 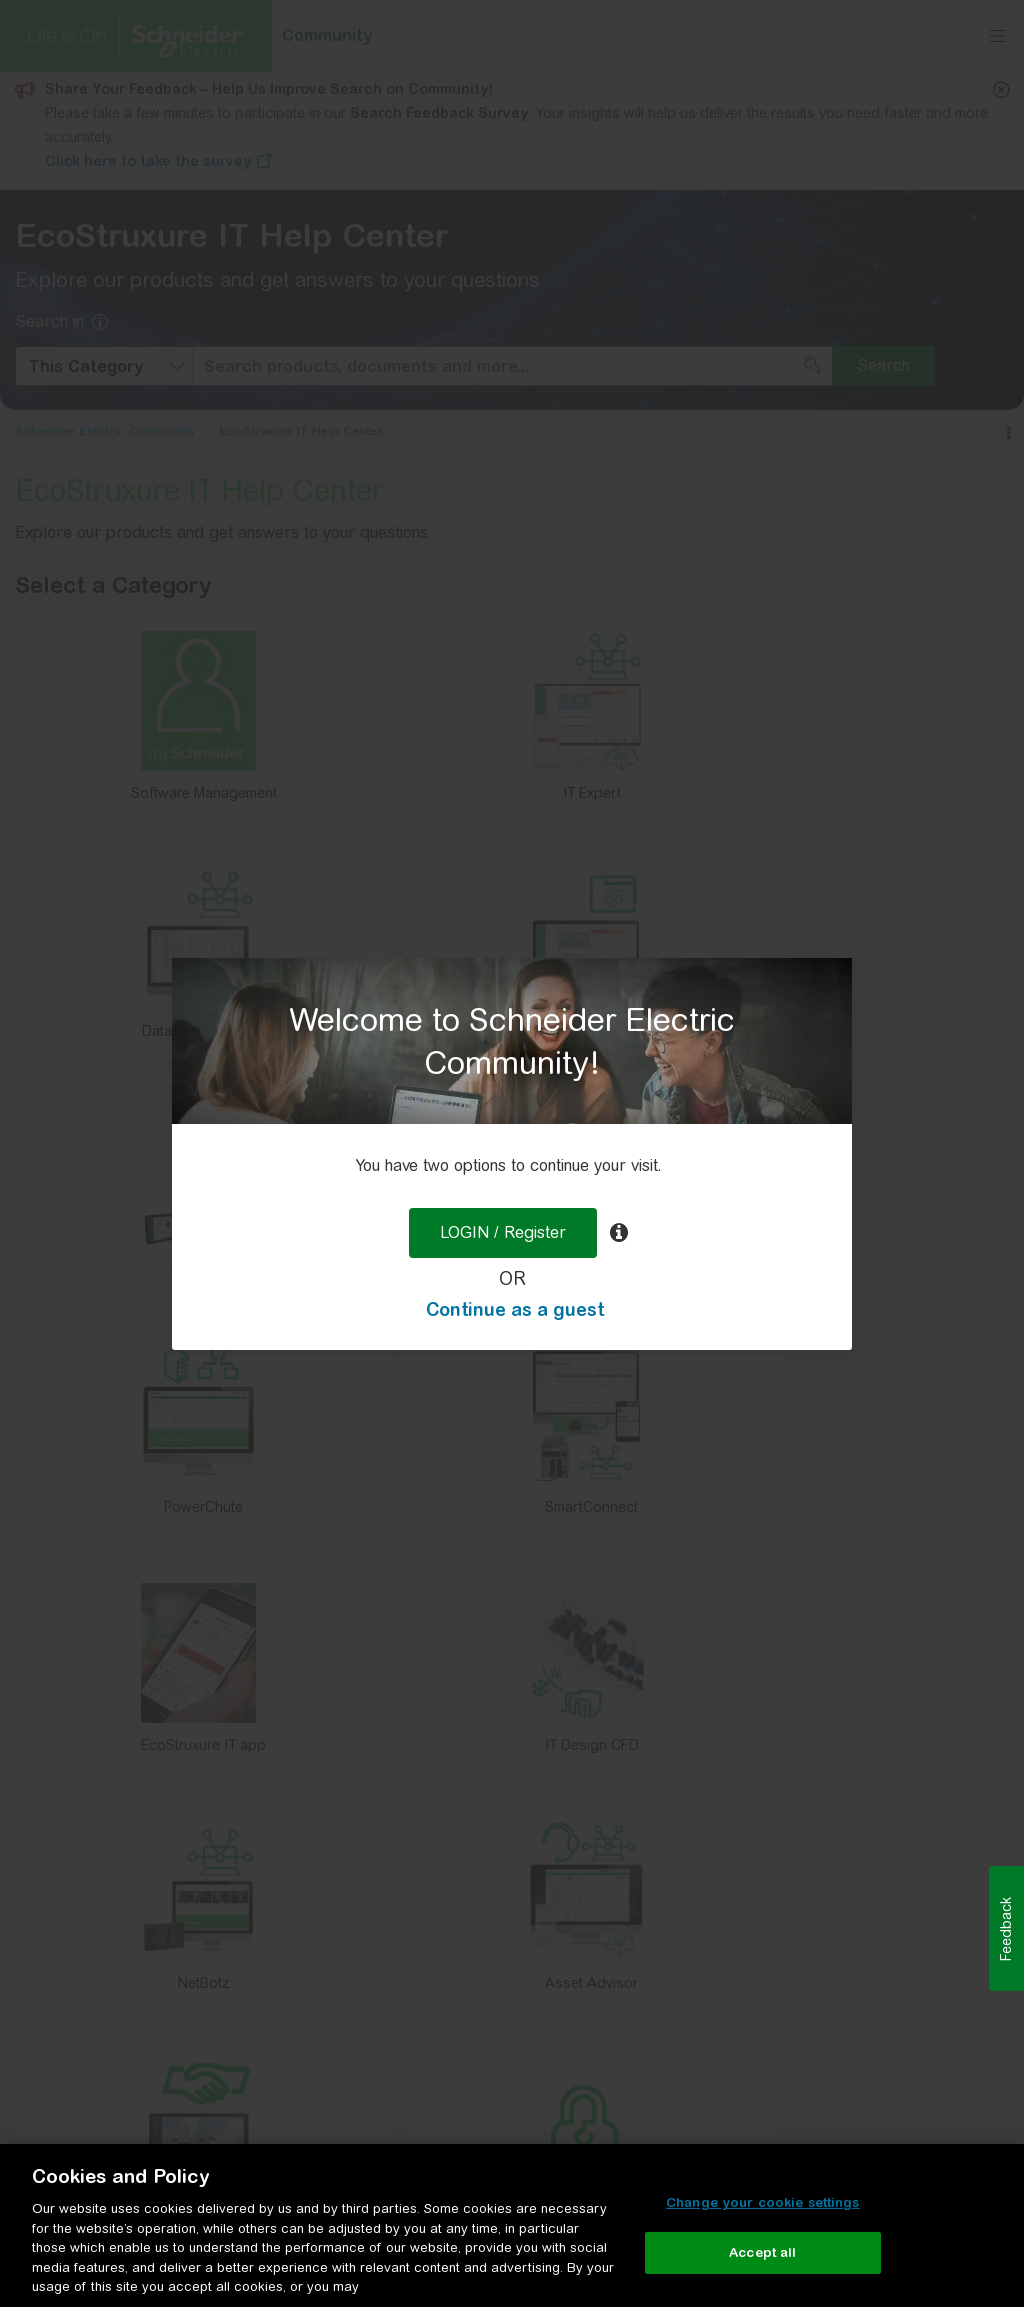 What do you see at coordinates (762, 2252) in the screenshot?
I see `Accept all` at bounding box center [762, 2252].